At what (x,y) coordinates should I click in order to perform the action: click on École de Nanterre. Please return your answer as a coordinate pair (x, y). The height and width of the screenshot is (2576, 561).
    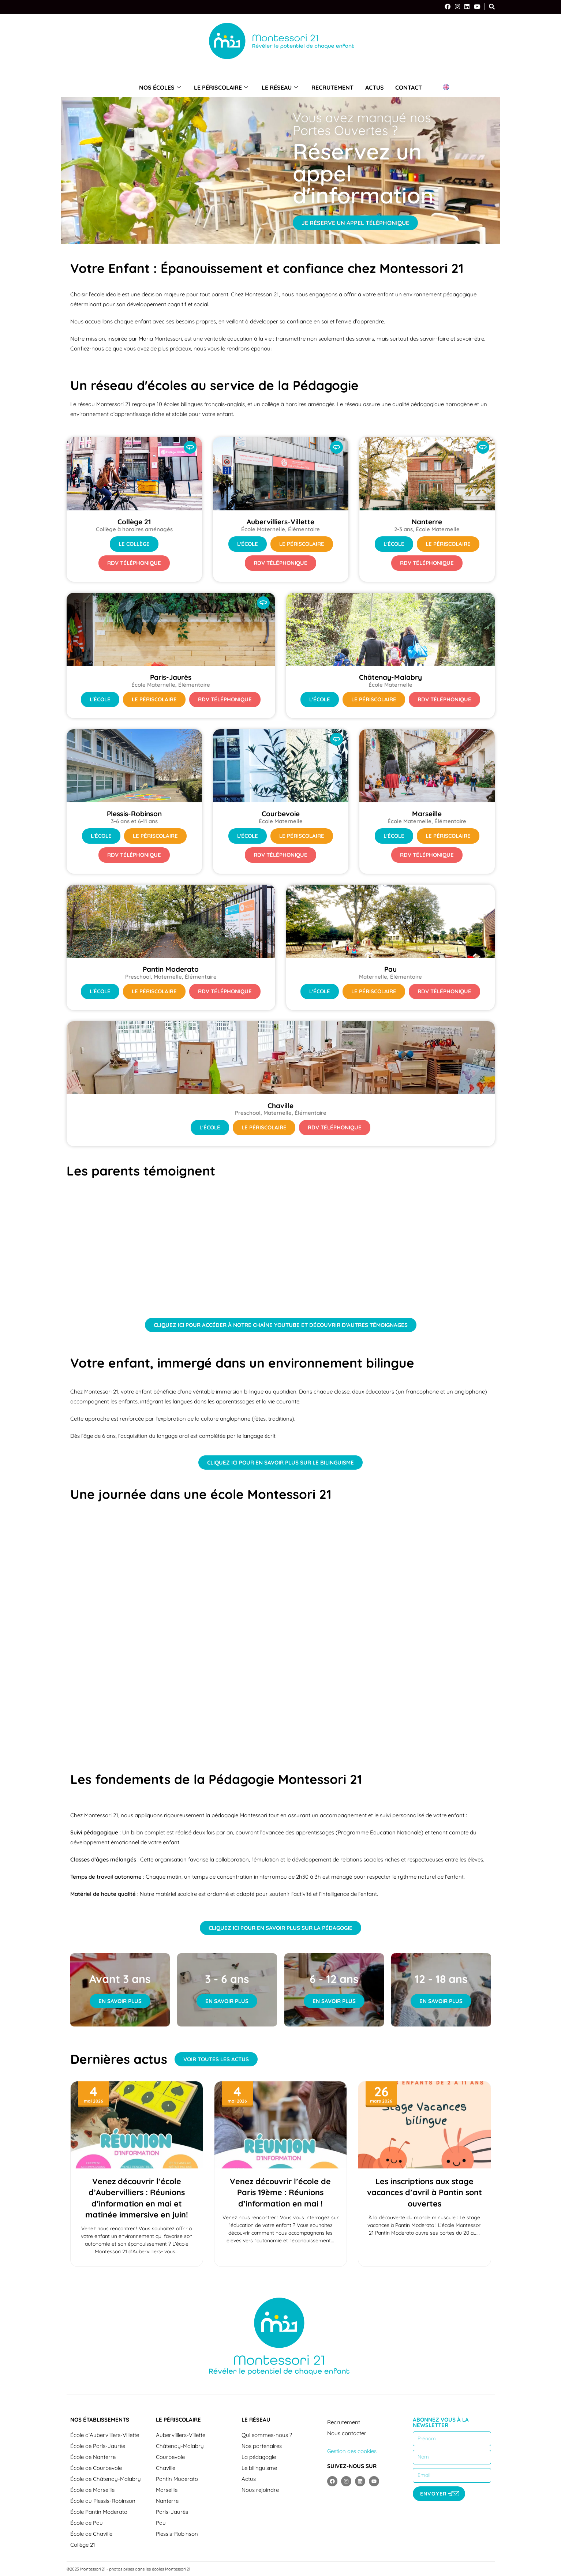
    Looking at the image, I should click on (93, 2456).